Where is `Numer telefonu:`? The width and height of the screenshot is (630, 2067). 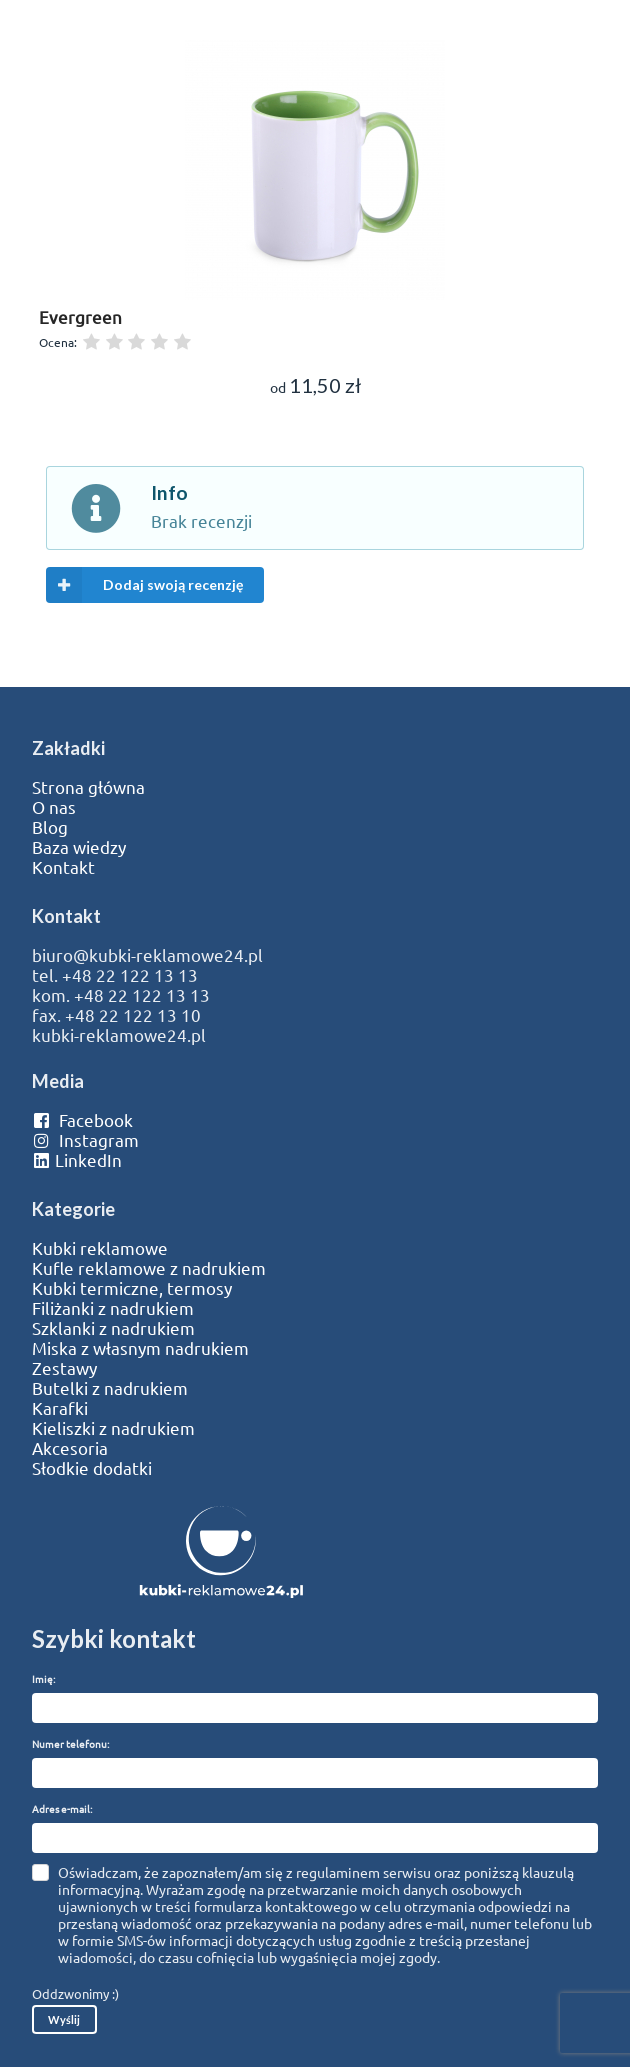 Numer telefonu: is located at coordinates (70, 1743).